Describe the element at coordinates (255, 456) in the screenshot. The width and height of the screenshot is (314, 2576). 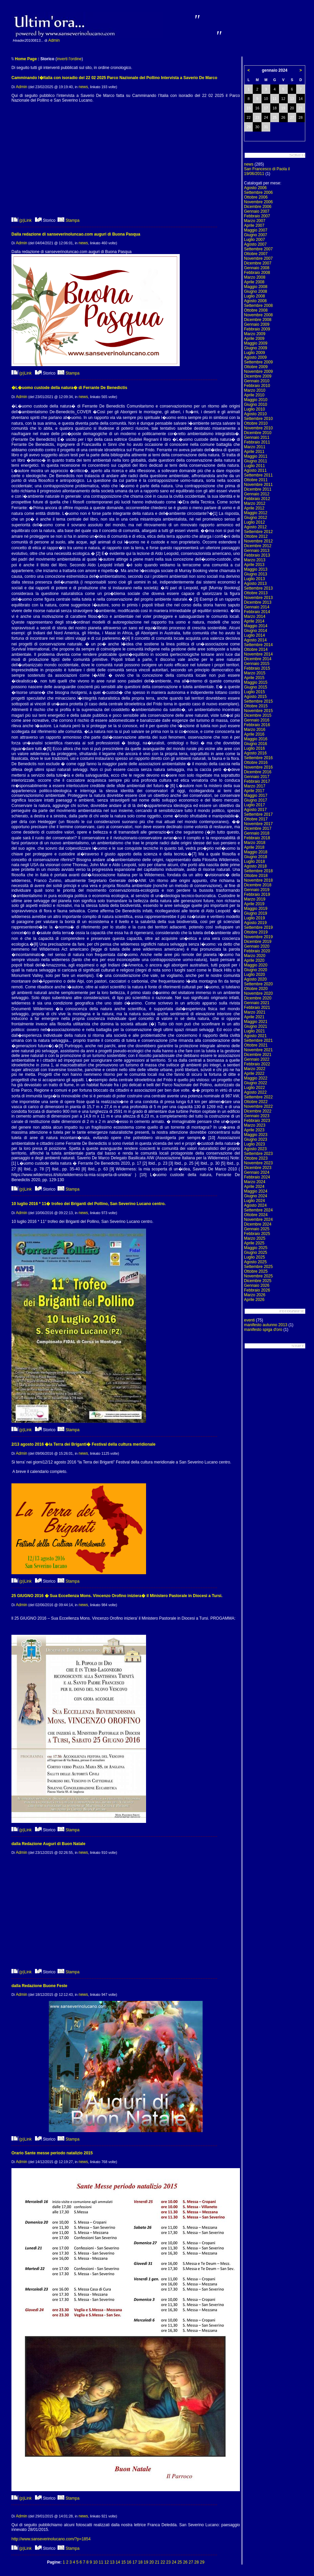
I see `Maggio 2011` at that location.